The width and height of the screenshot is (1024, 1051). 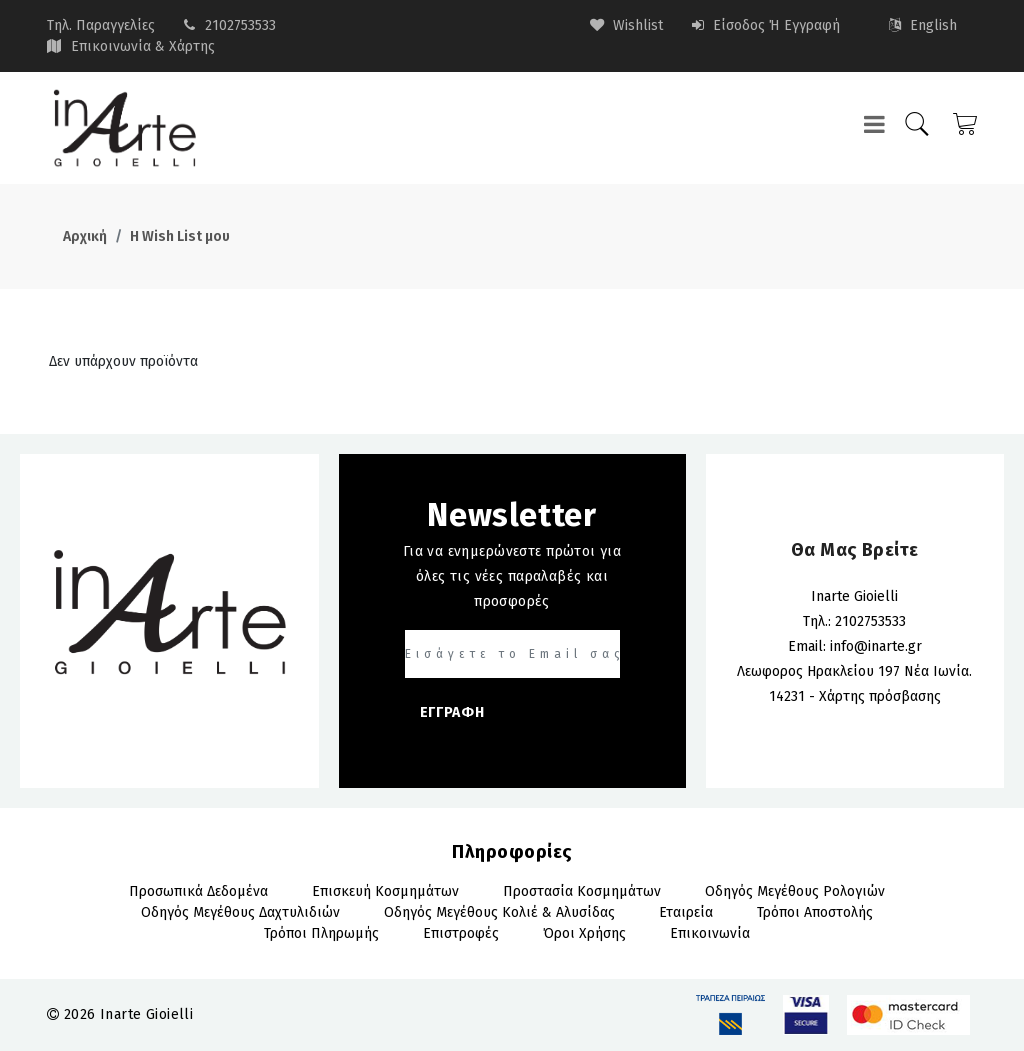 What do you see at coordinates (686, 912) in the screenshot?
I see `Εταιρεία` at bounding box center [686, 912].